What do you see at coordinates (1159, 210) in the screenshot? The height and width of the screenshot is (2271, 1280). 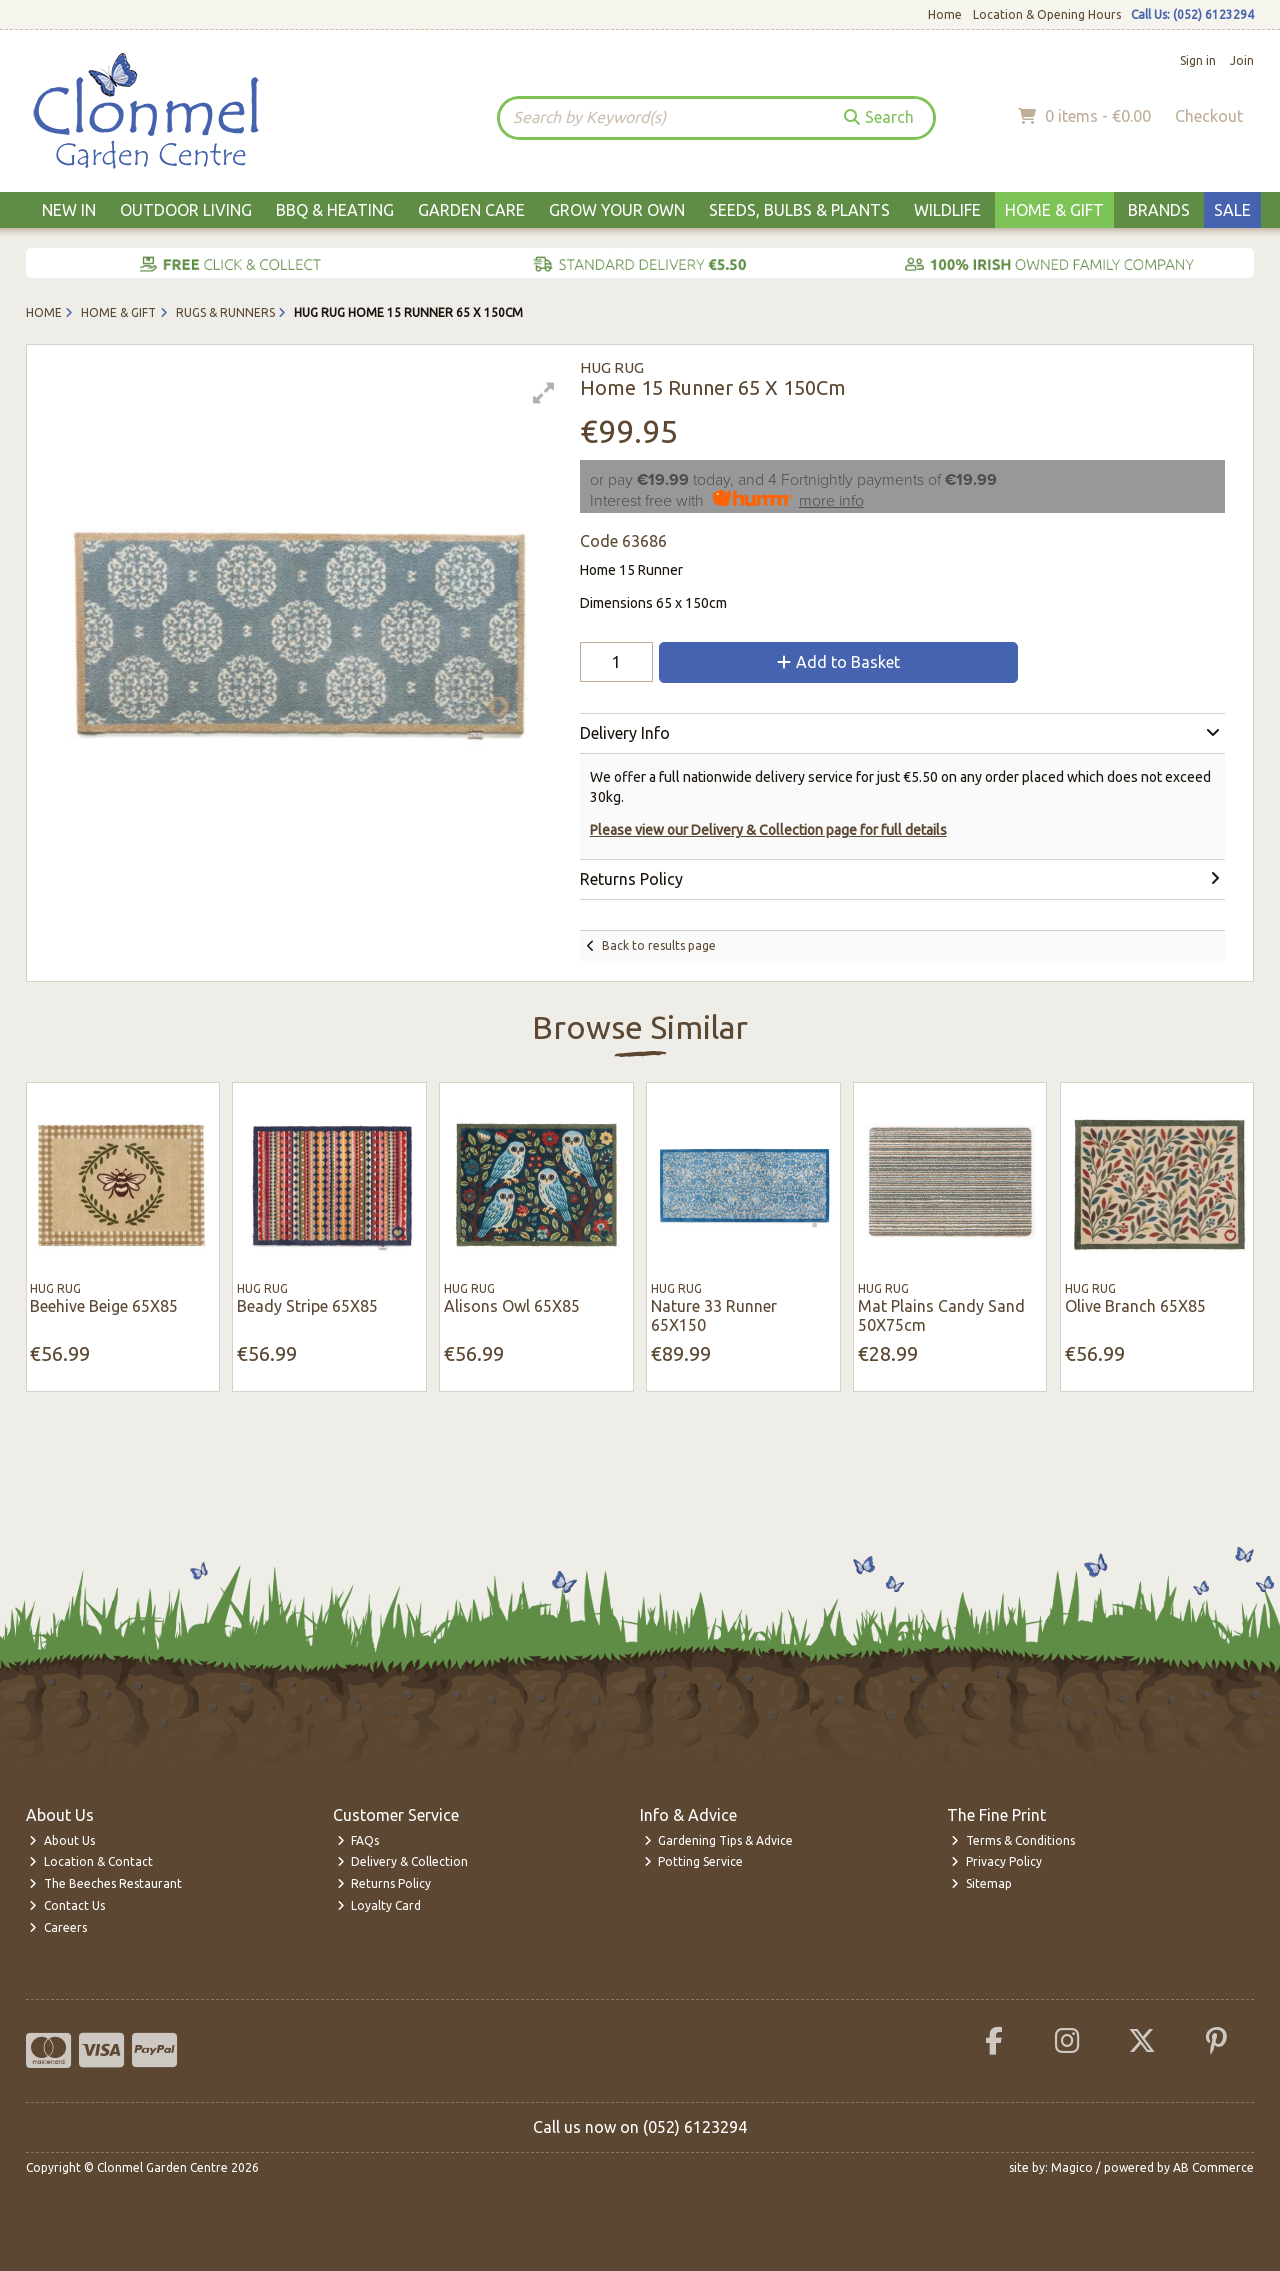 I see `Brands` at bounding box center [1159, 210].